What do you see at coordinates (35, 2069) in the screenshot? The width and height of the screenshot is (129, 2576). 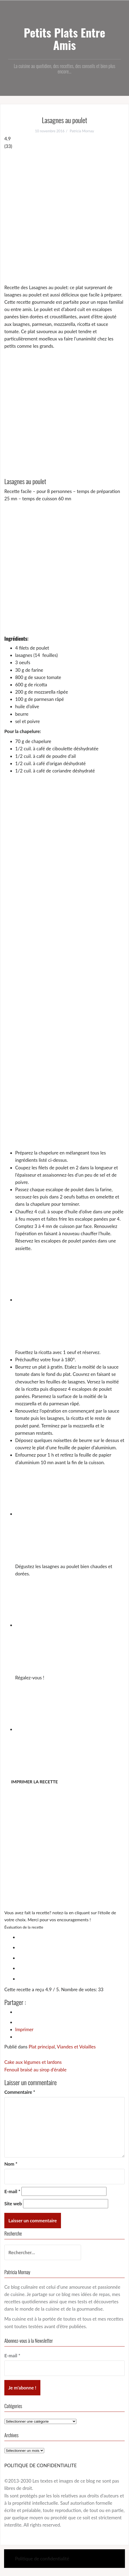 I see `Fenouil braisé au sirop d’érable` at bounding box center [35, 2069].